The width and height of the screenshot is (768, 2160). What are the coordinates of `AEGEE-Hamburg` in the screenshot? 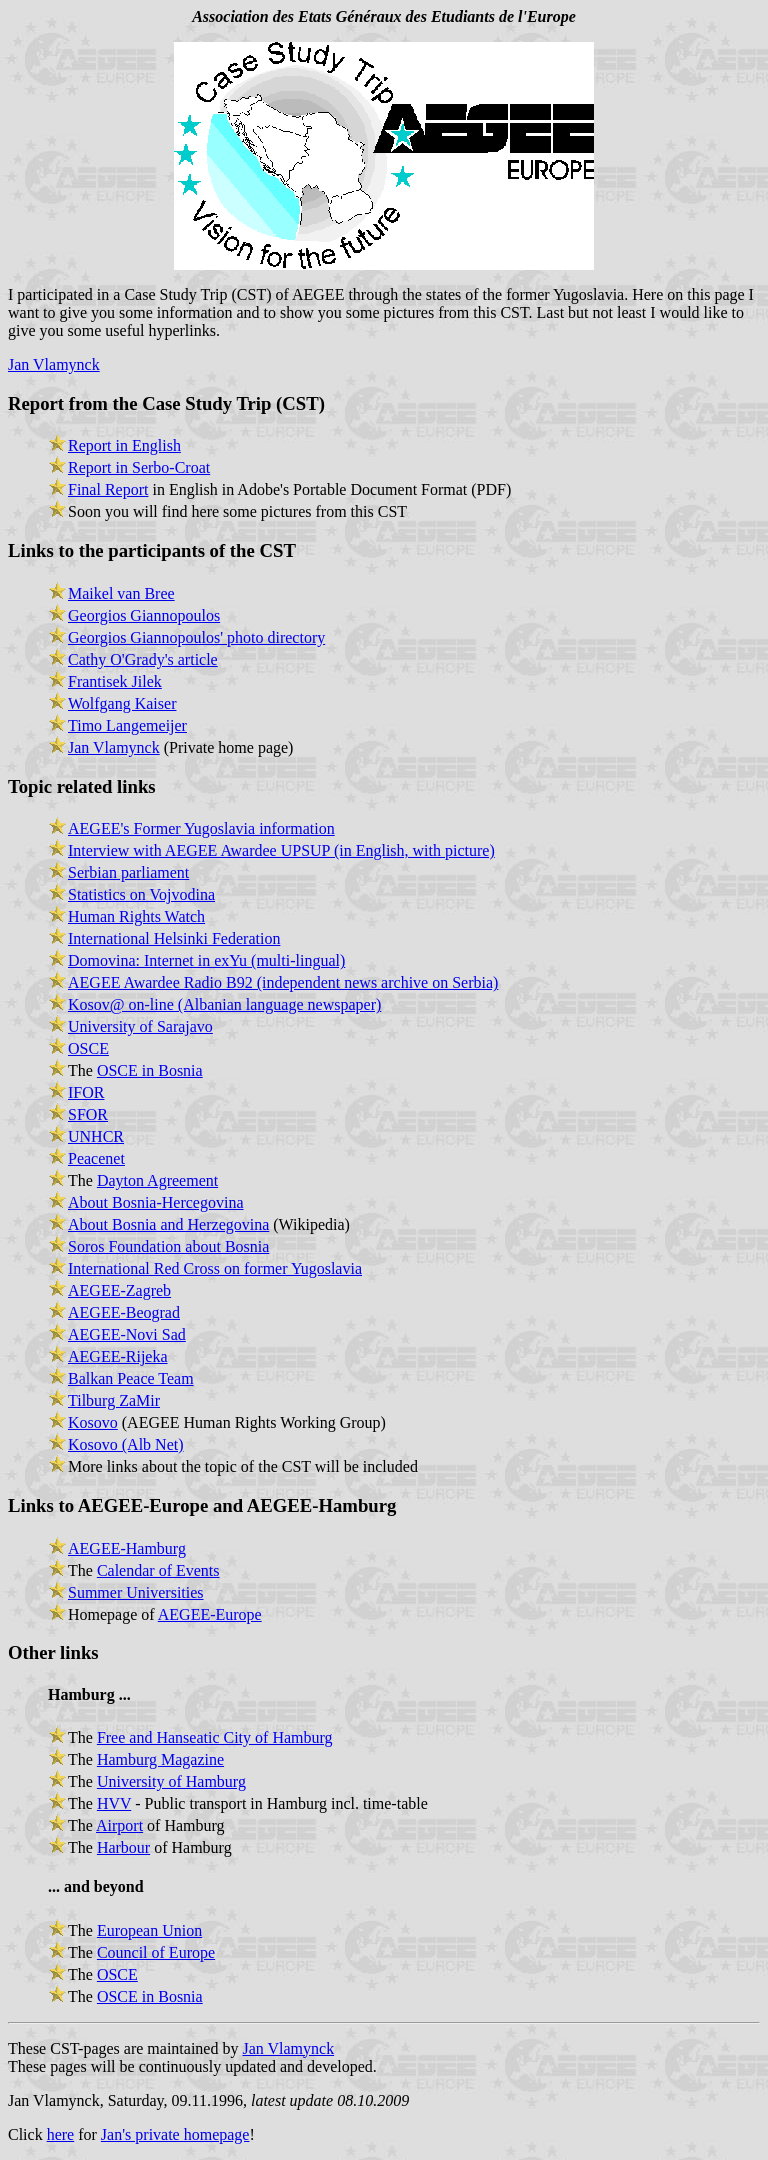 It's located at (127, 1548).